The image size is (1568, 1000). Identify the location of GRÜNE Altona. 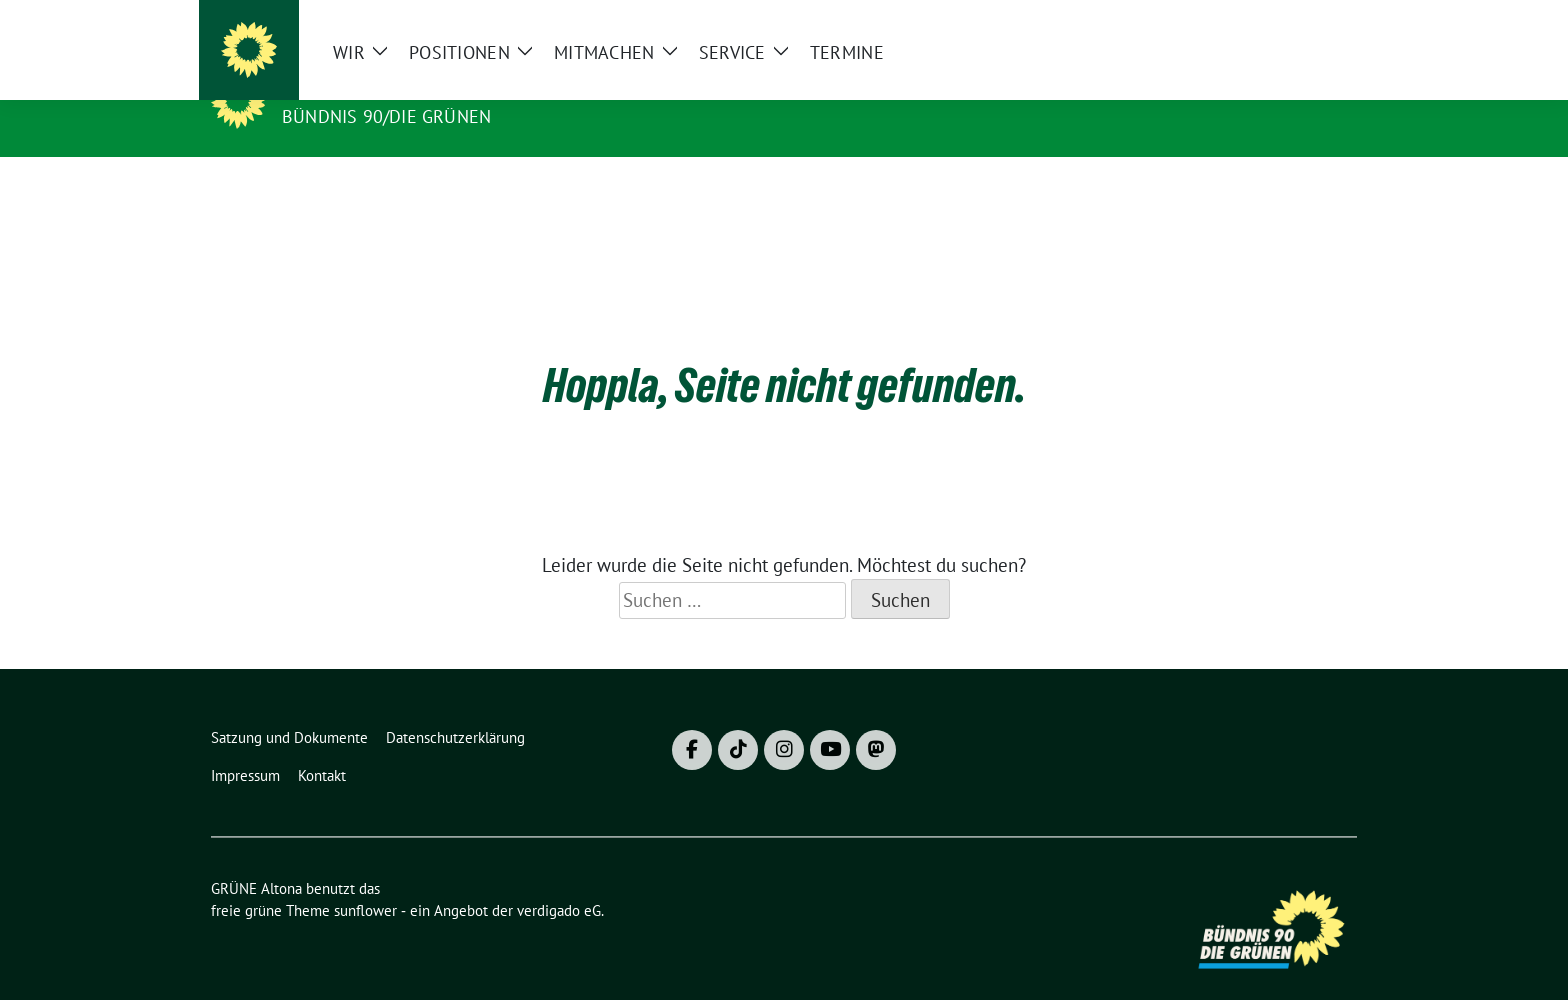
(356, 88).